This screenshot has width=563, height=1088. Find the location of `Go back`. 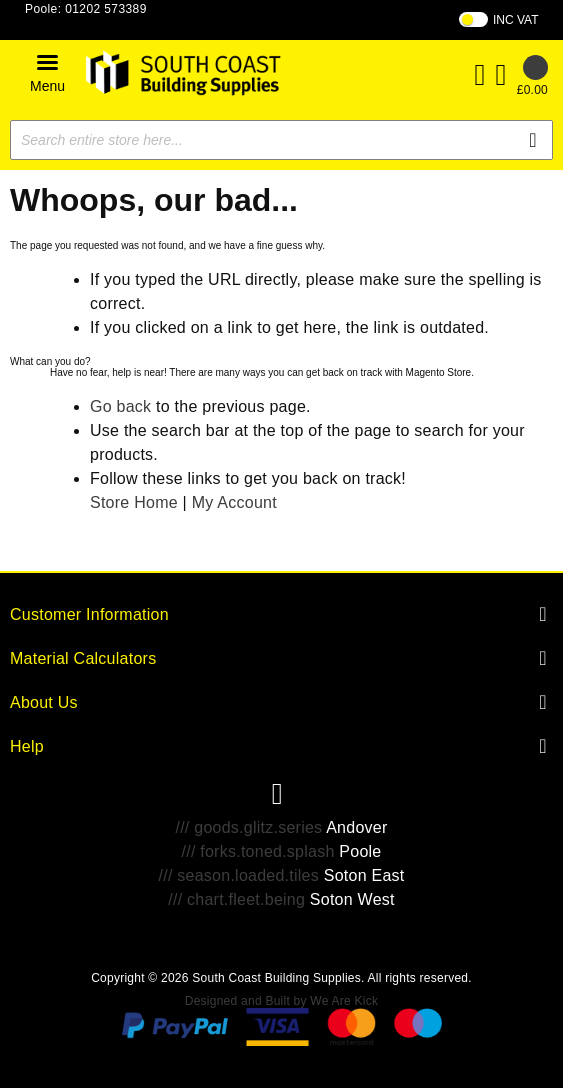

Go back is located at coordinates (120, 406).